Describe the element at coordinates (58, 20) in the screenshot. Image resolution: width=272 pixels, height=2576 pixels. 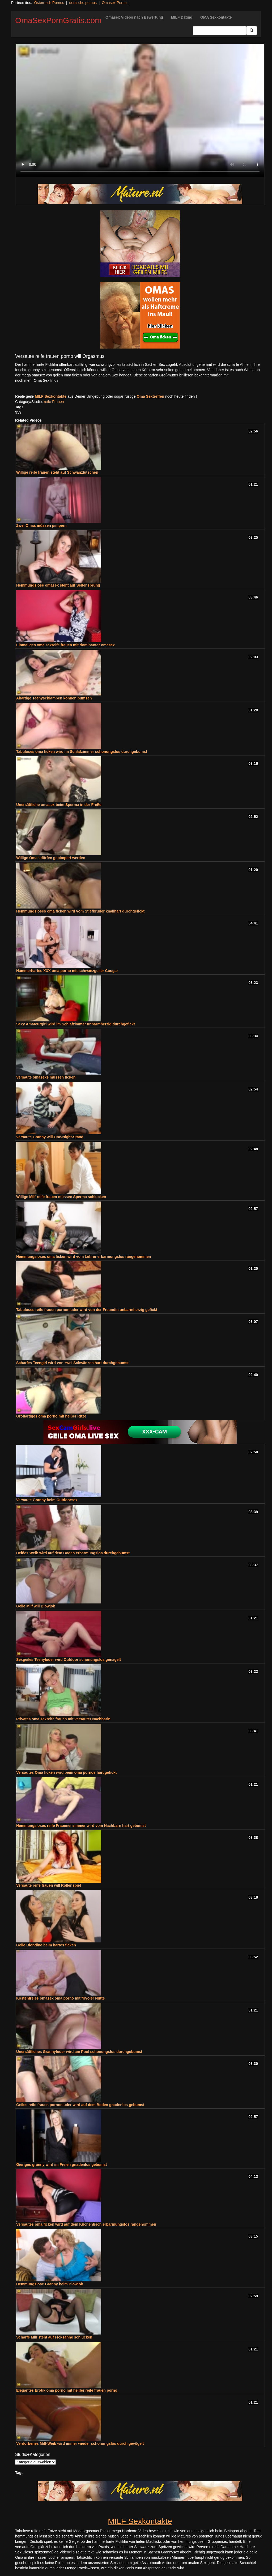
I see `OmaSexPornGratis.com` at that location.